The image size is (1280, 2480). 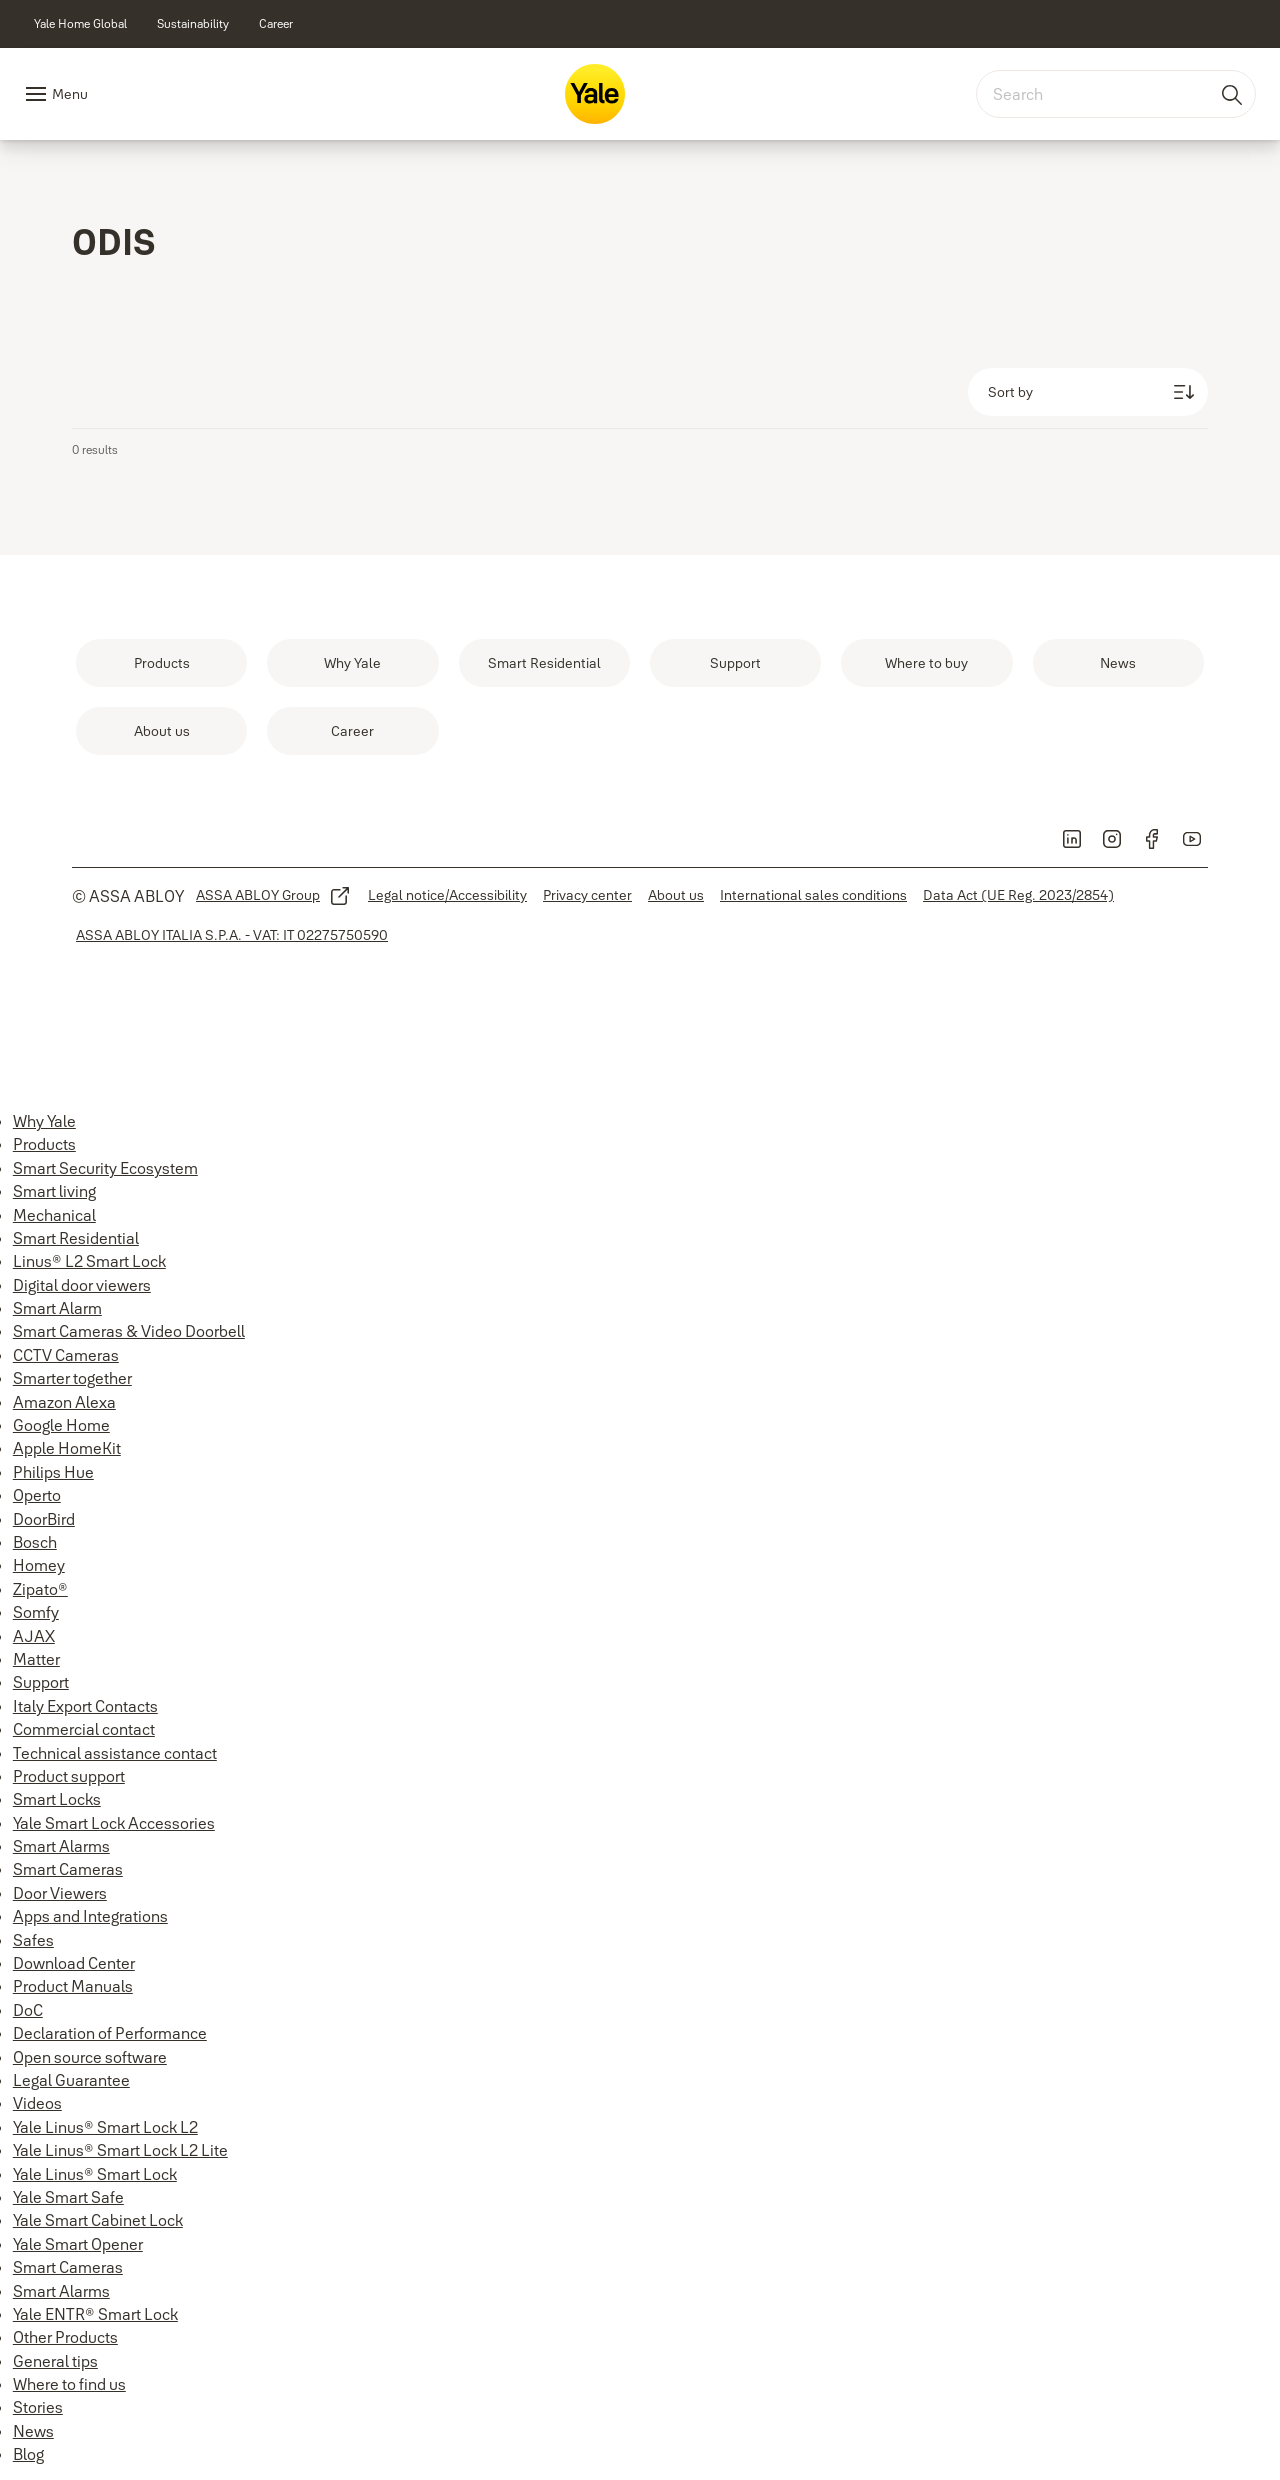 What do you see at coordinates (61, 1425) in the screenshot?
I see `Google Home` at bounding box center [61, 1425].